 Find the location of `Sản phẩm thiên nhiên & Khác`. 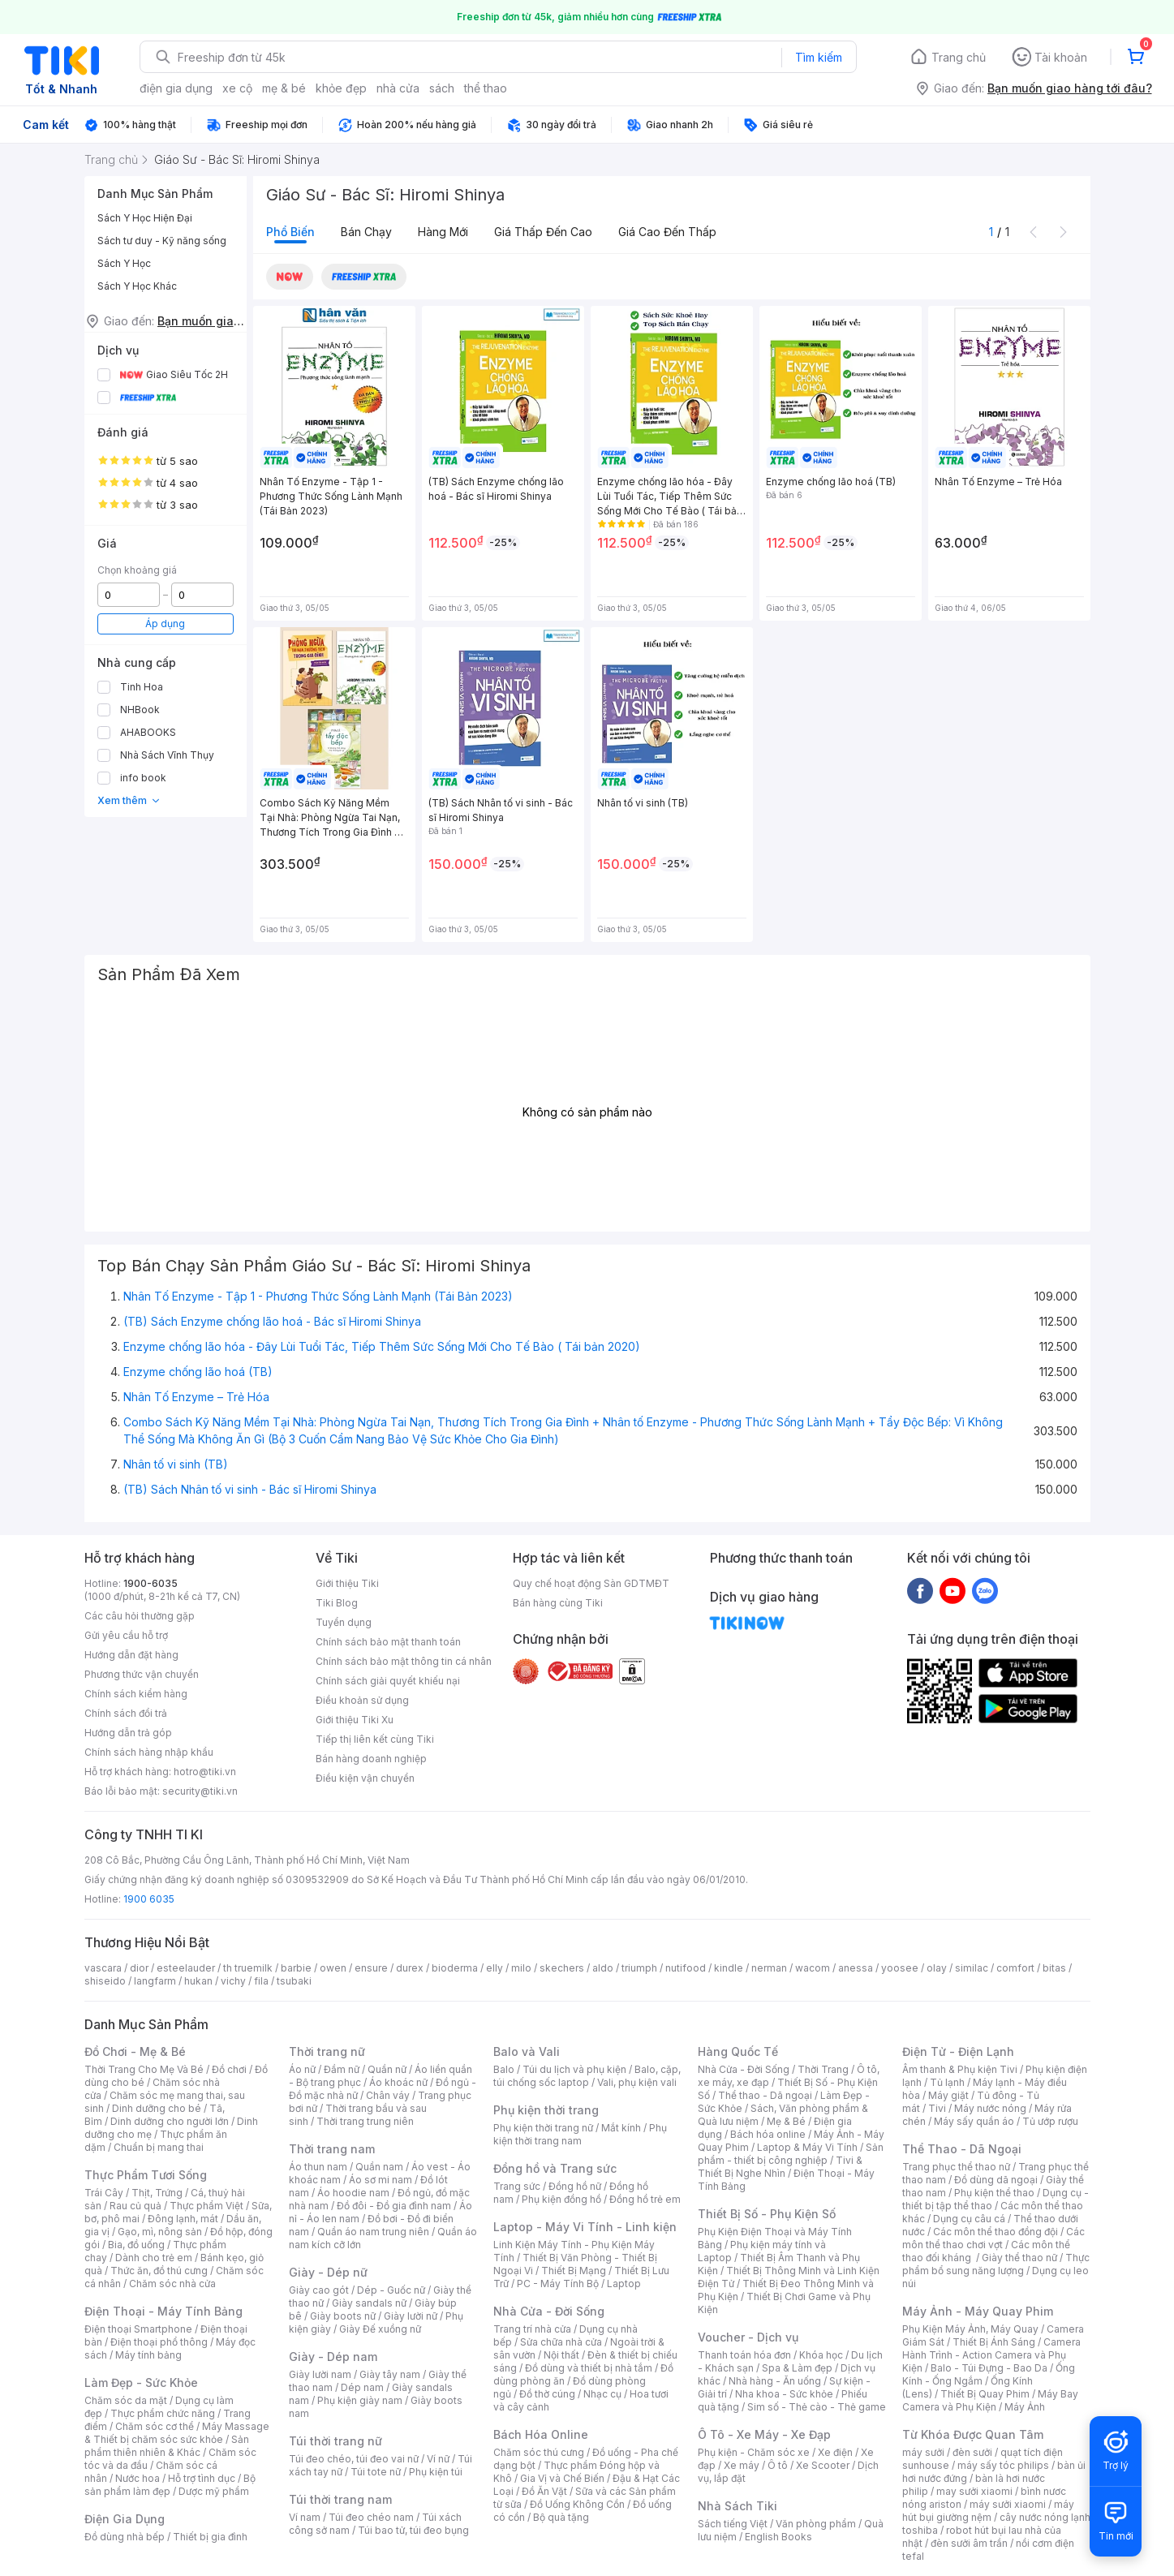

Sản phẩm thiên nhiên & Khác is located at coordinates (166, 2445).